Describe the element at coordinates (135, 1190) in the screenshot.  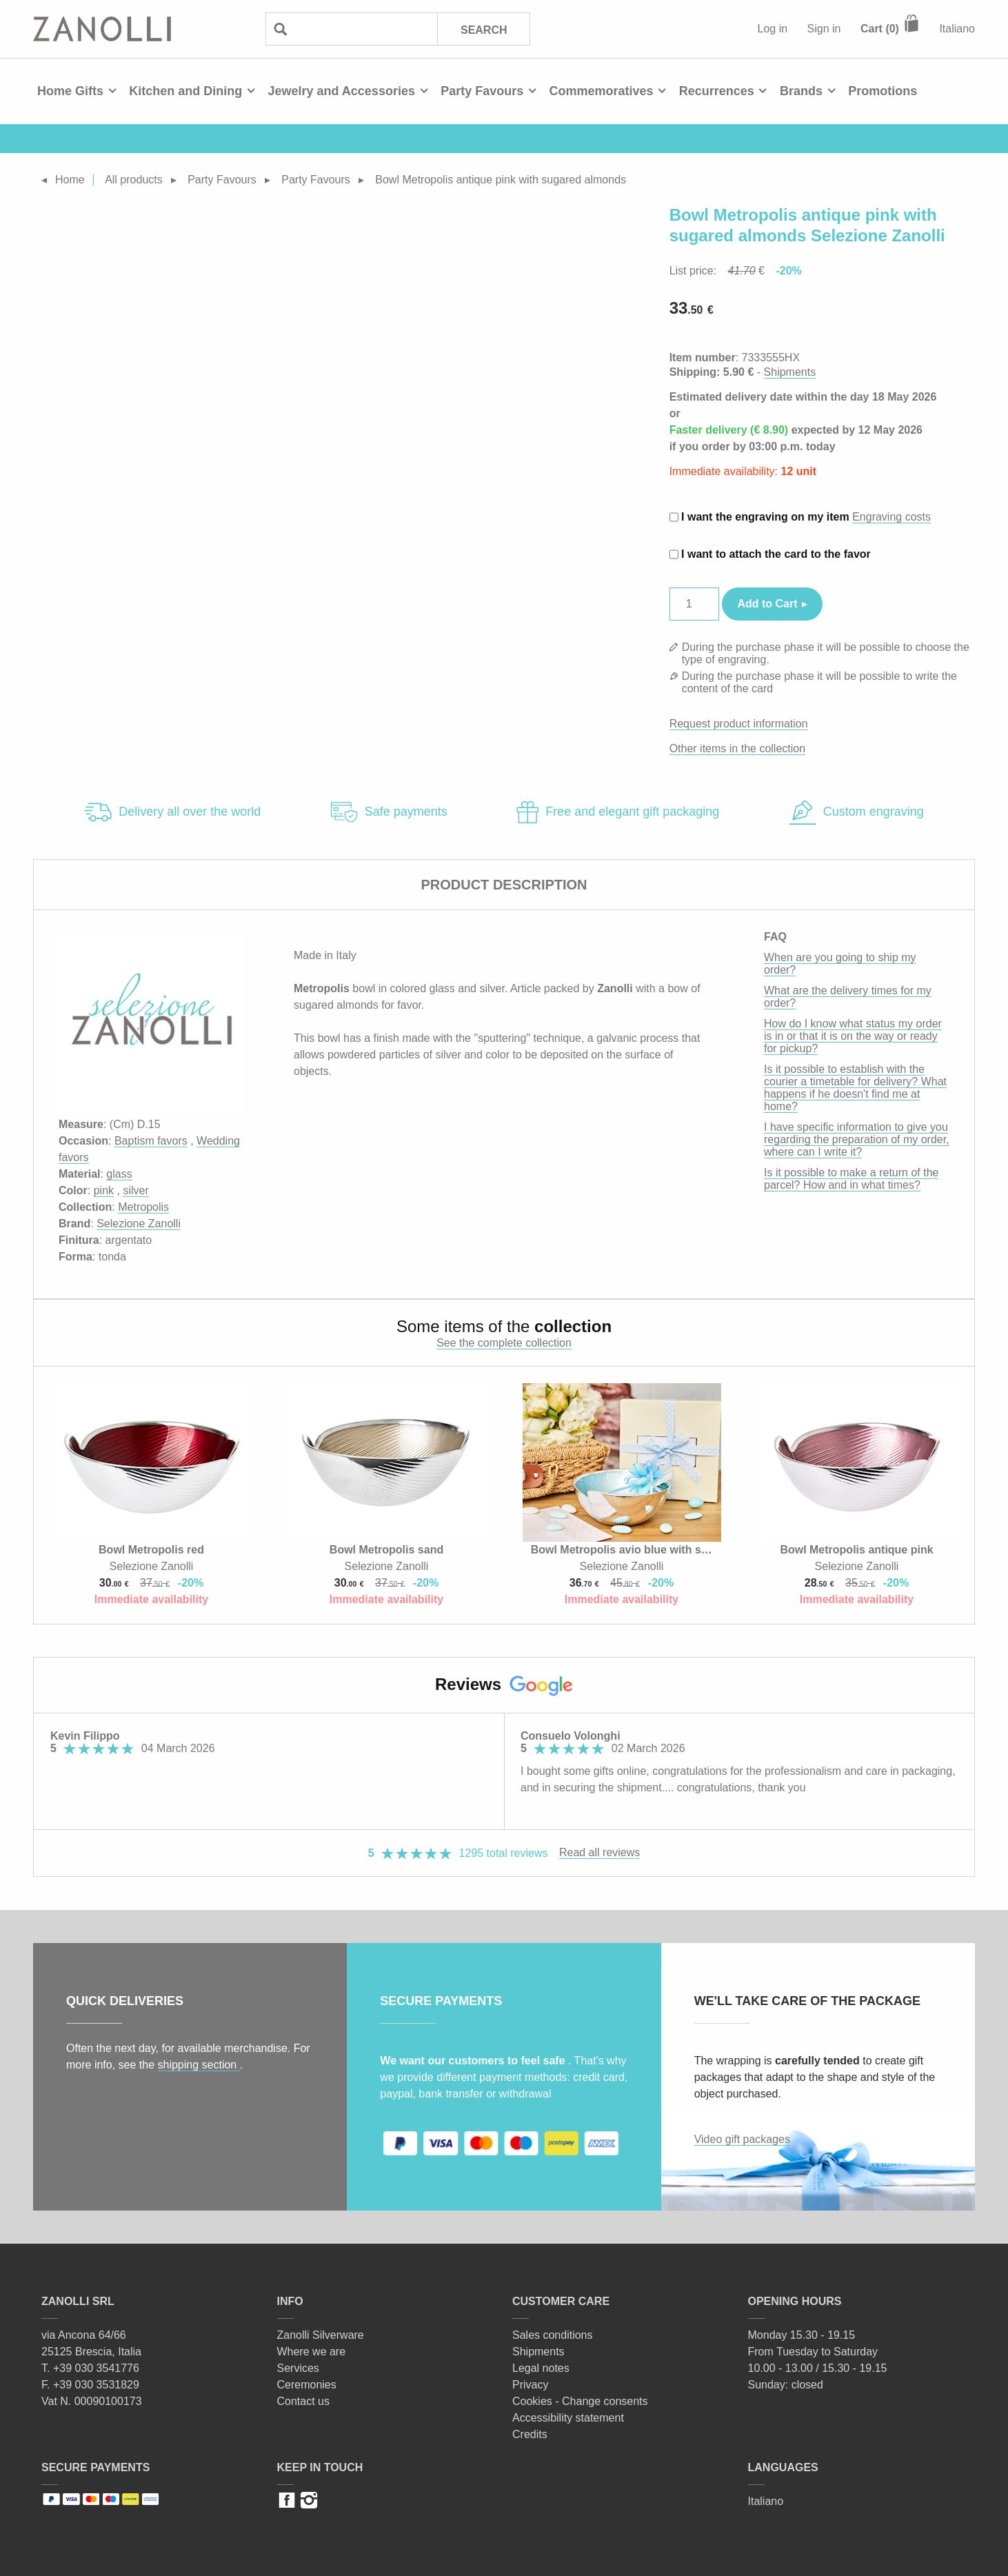
I see `silver` at that location.